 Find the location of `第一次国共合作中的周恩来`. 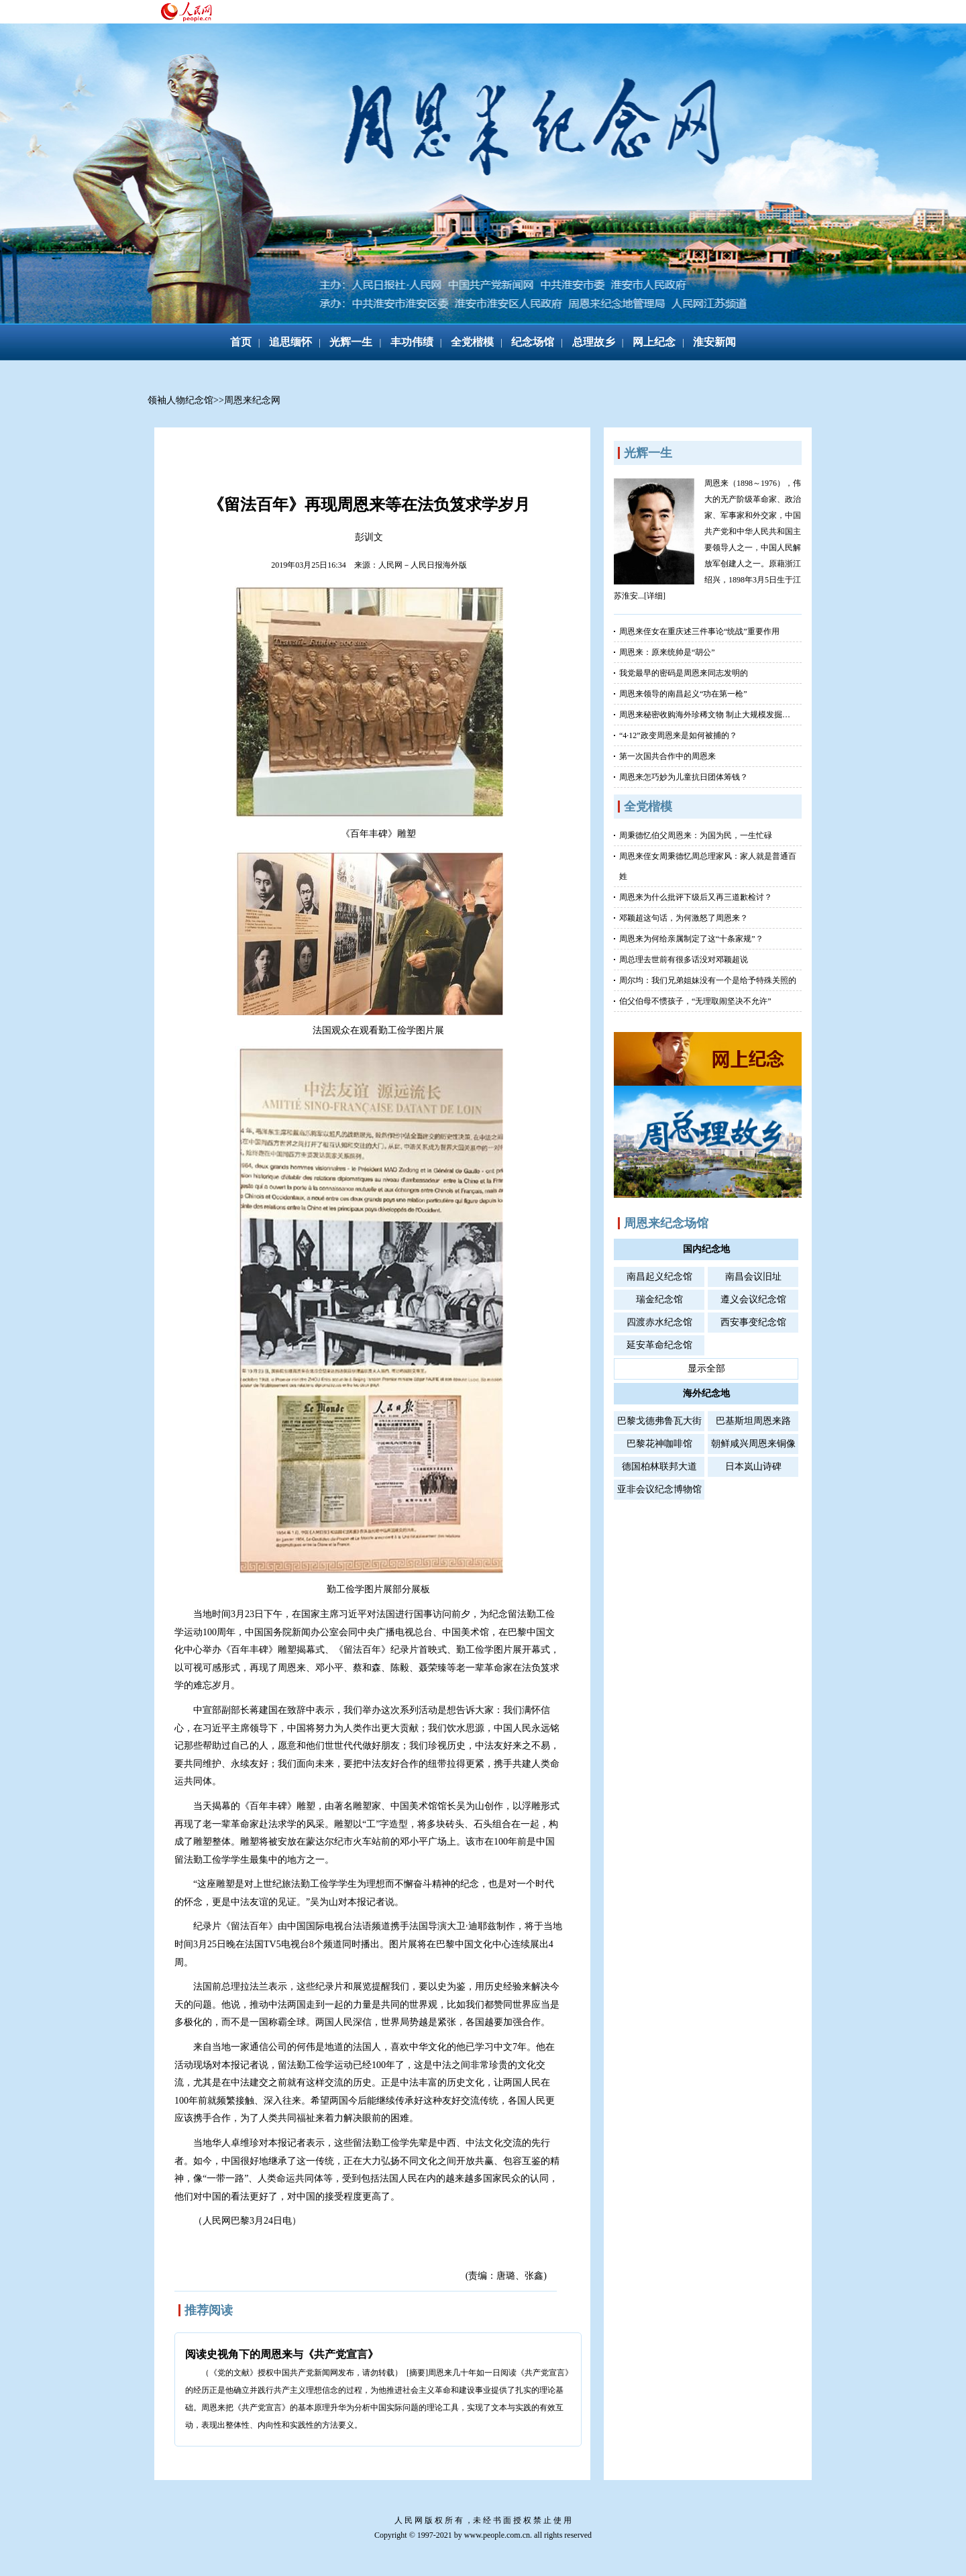

第一次国共合作中的周恩来 is located at coordinates (667, 756).